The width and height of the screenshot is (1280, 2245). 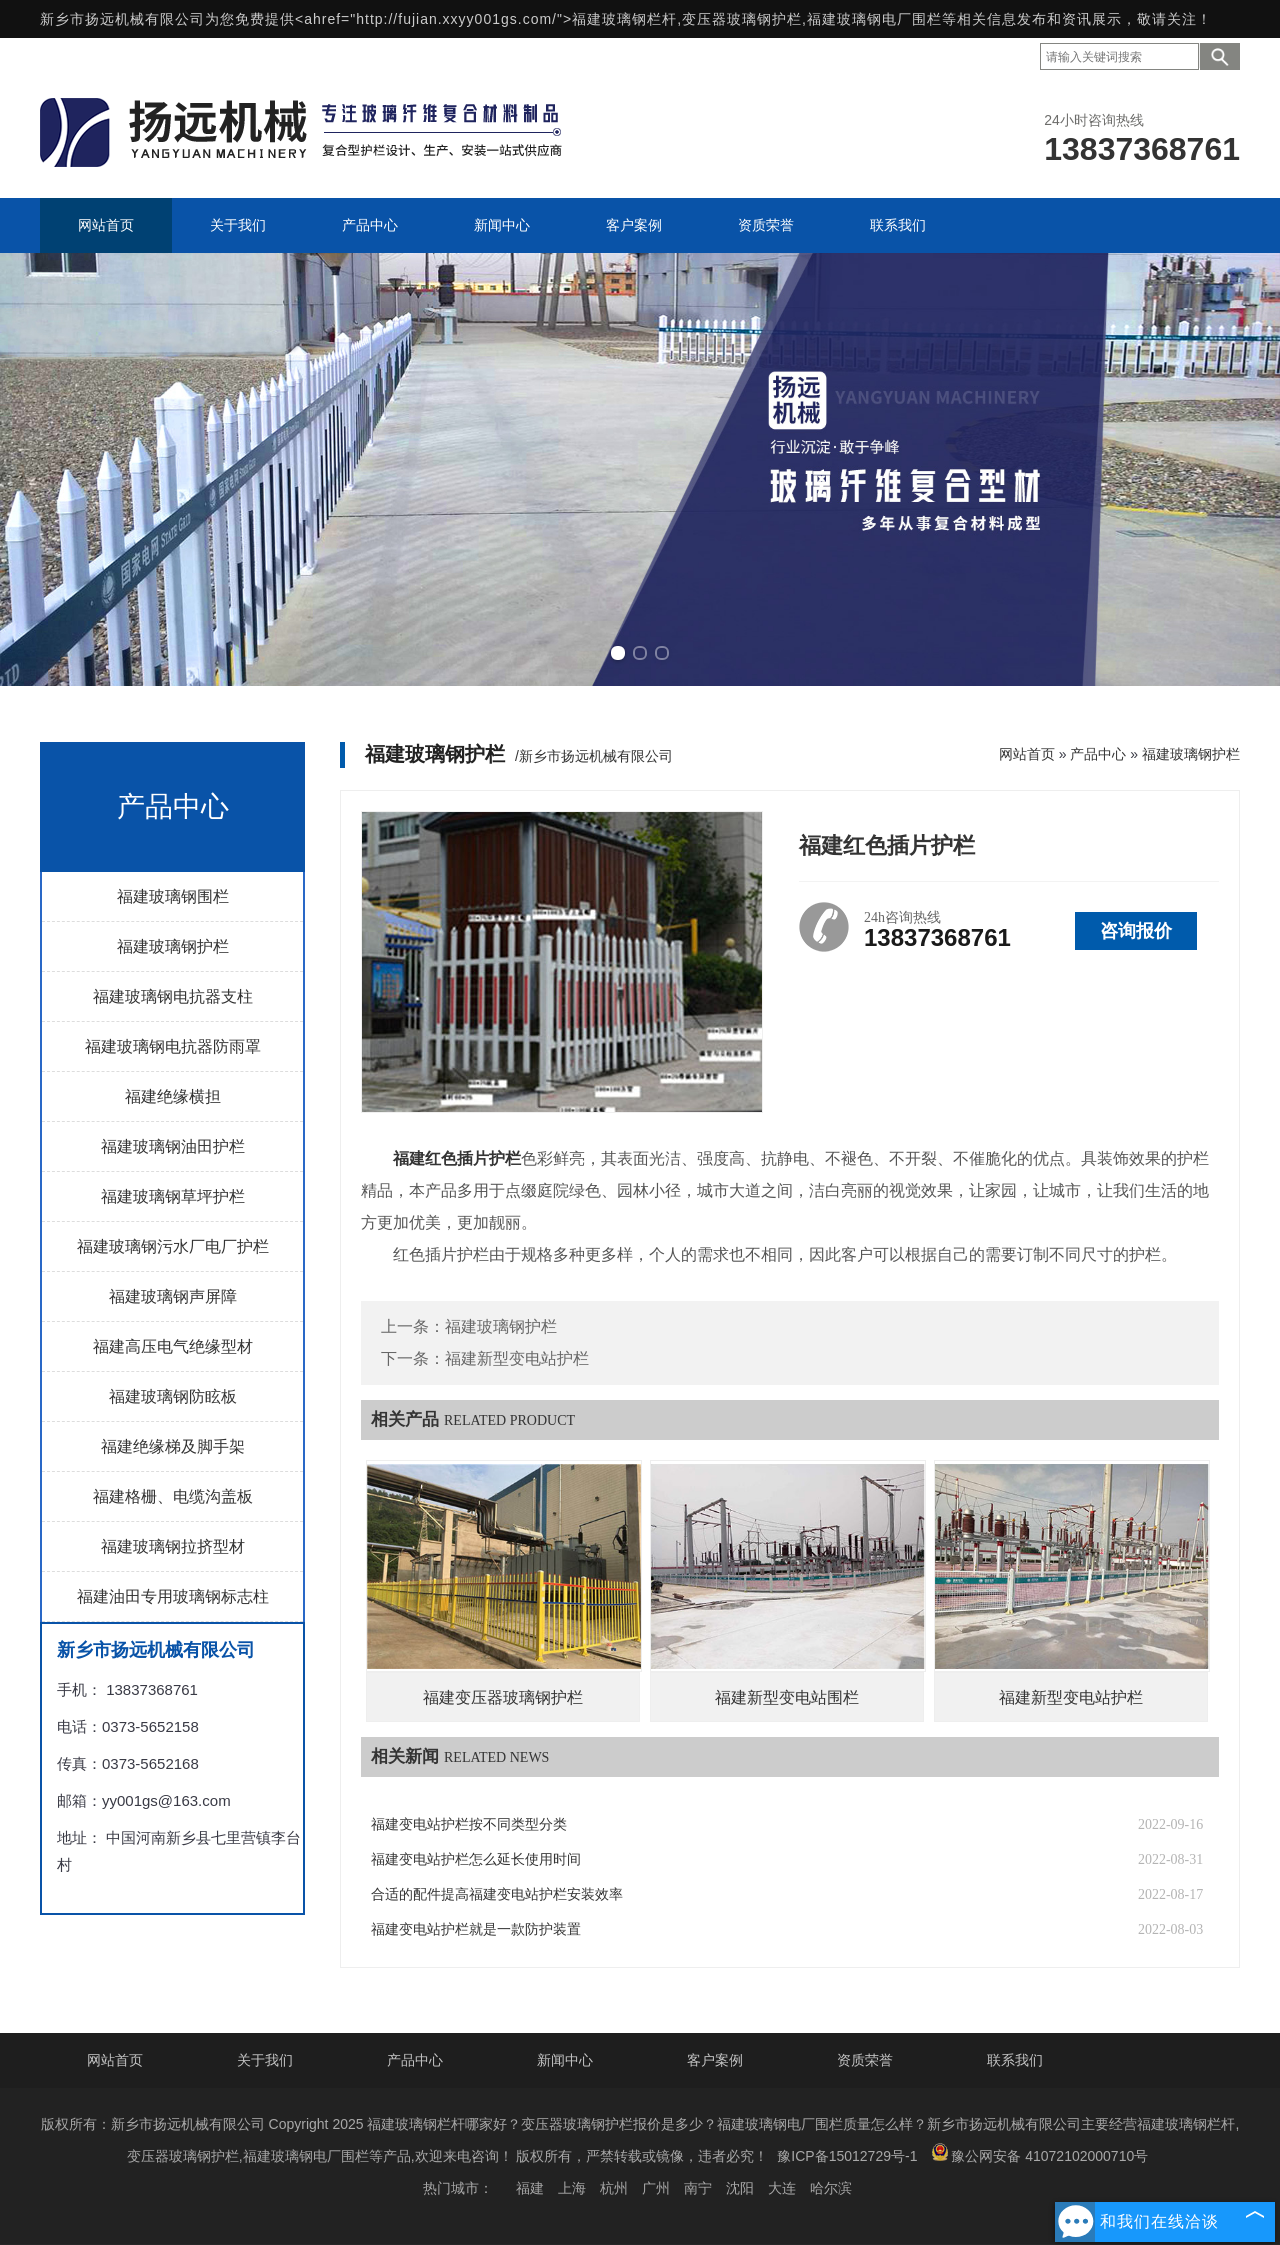 What do you see at coordinates (503, 1697) in the screenshot?
I see `福建变压器玻璃钢护栏` at bounding box center [503, 1697].